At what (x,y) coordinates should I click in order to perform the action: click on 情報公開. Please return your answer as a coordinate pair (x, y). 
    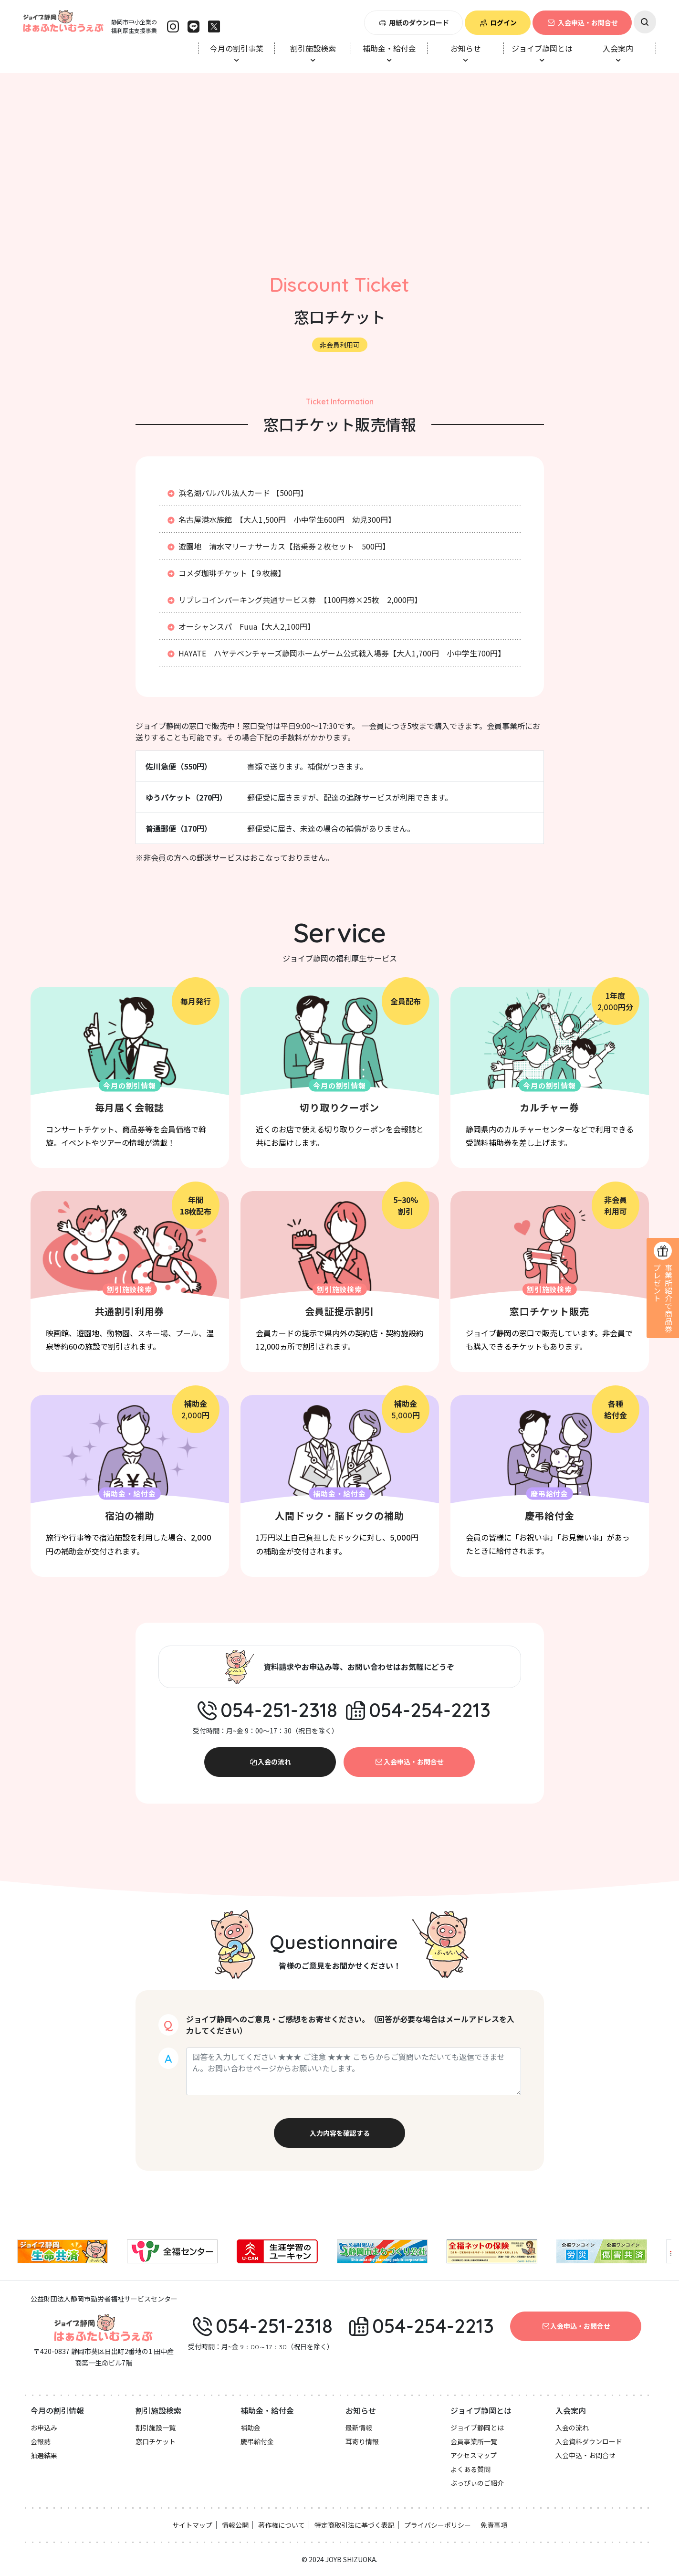
    Looking at the image, I should click on (235, 2525).